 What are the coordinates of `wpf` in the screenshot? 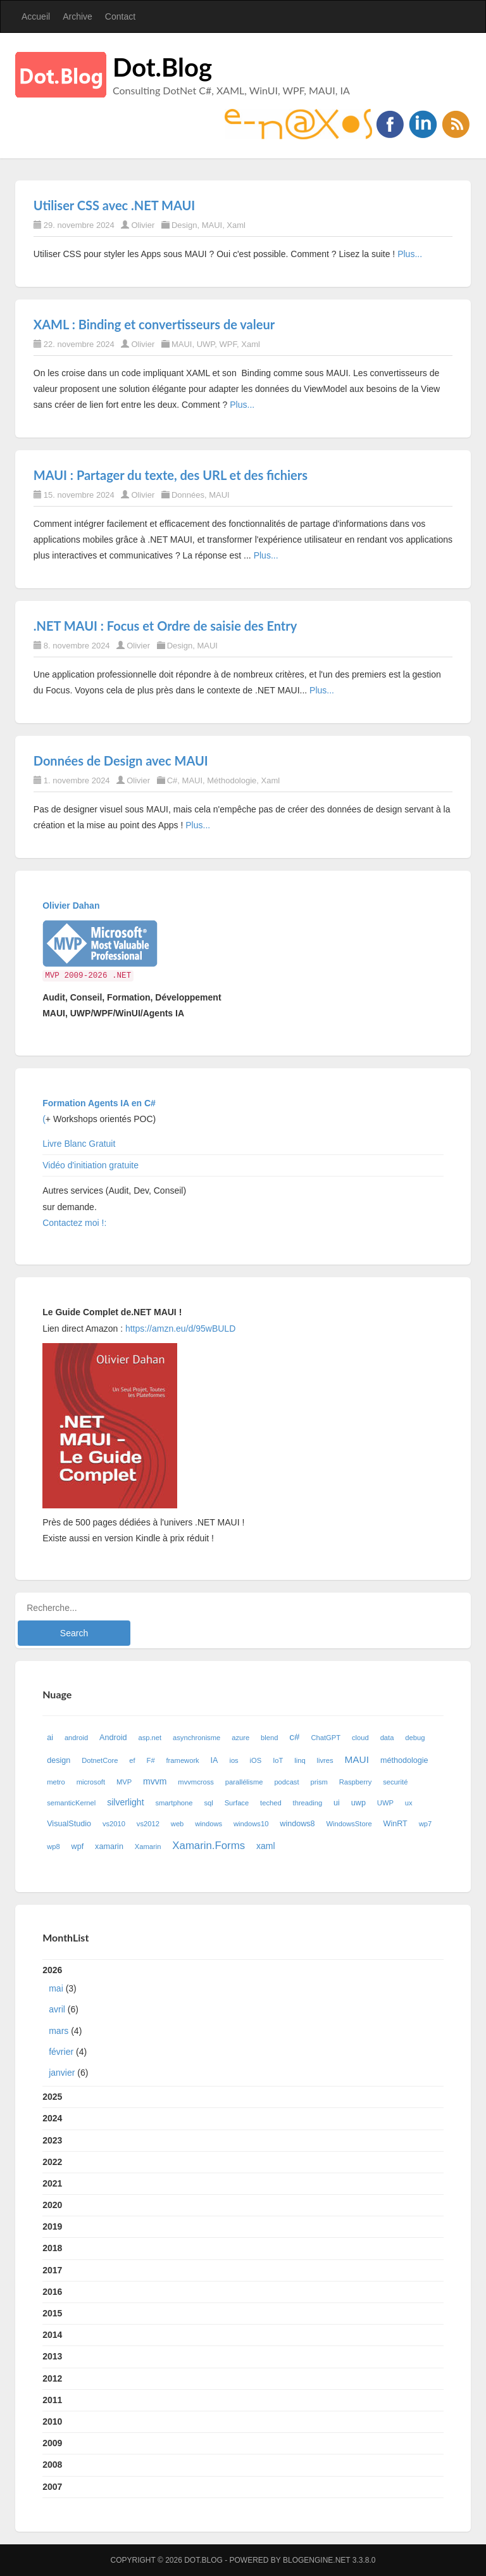 It's located at (78, 1846).